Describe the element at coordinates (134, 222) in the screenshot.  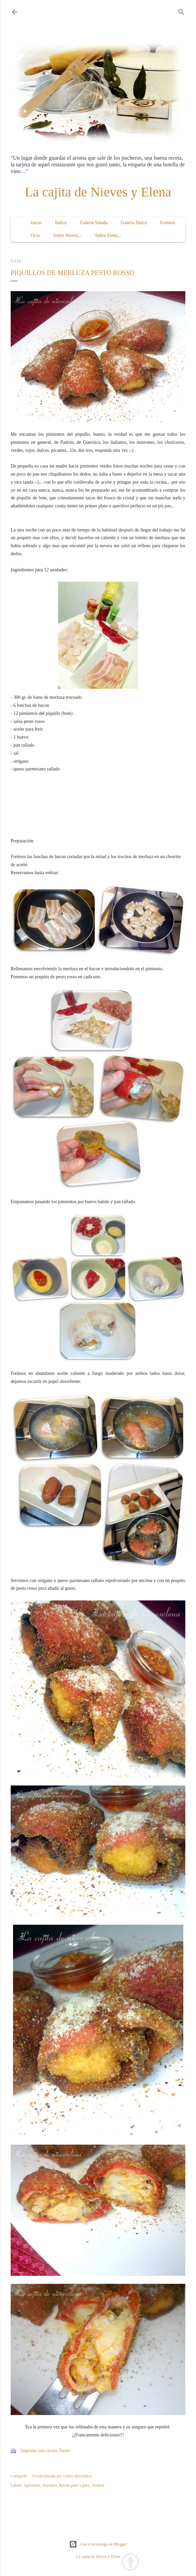
I see `Galería Dulce` at that location.